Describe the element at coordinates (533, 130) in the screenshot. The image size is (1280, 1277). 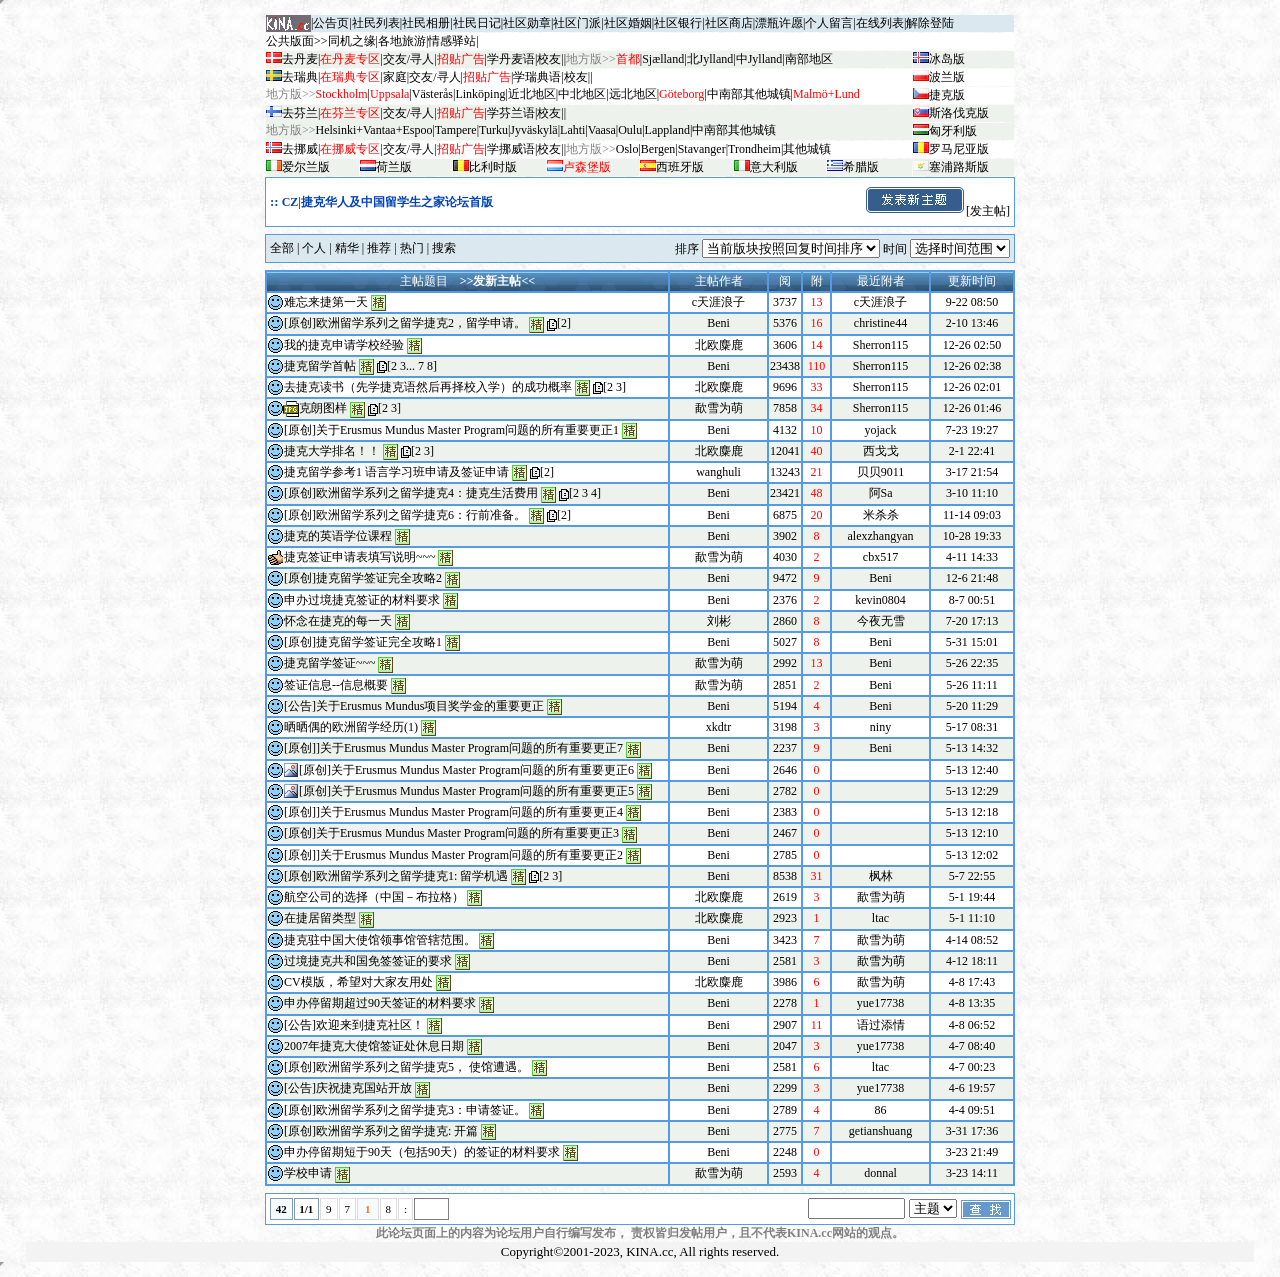
I see `Jyv` at that location.